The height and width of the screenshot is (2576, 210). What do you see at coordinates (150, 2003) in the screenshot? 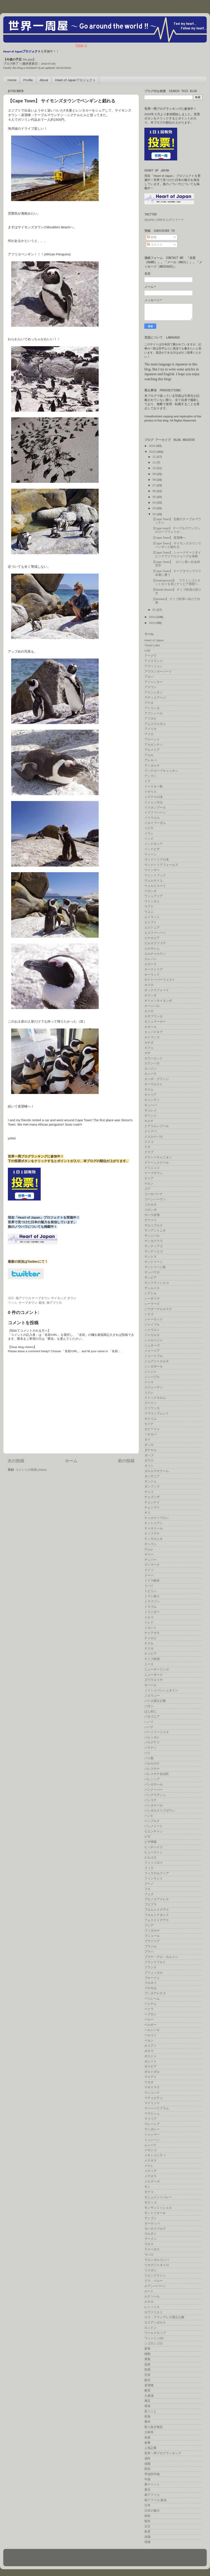
I see `ベトナム` at bounding box center [150, 2003].